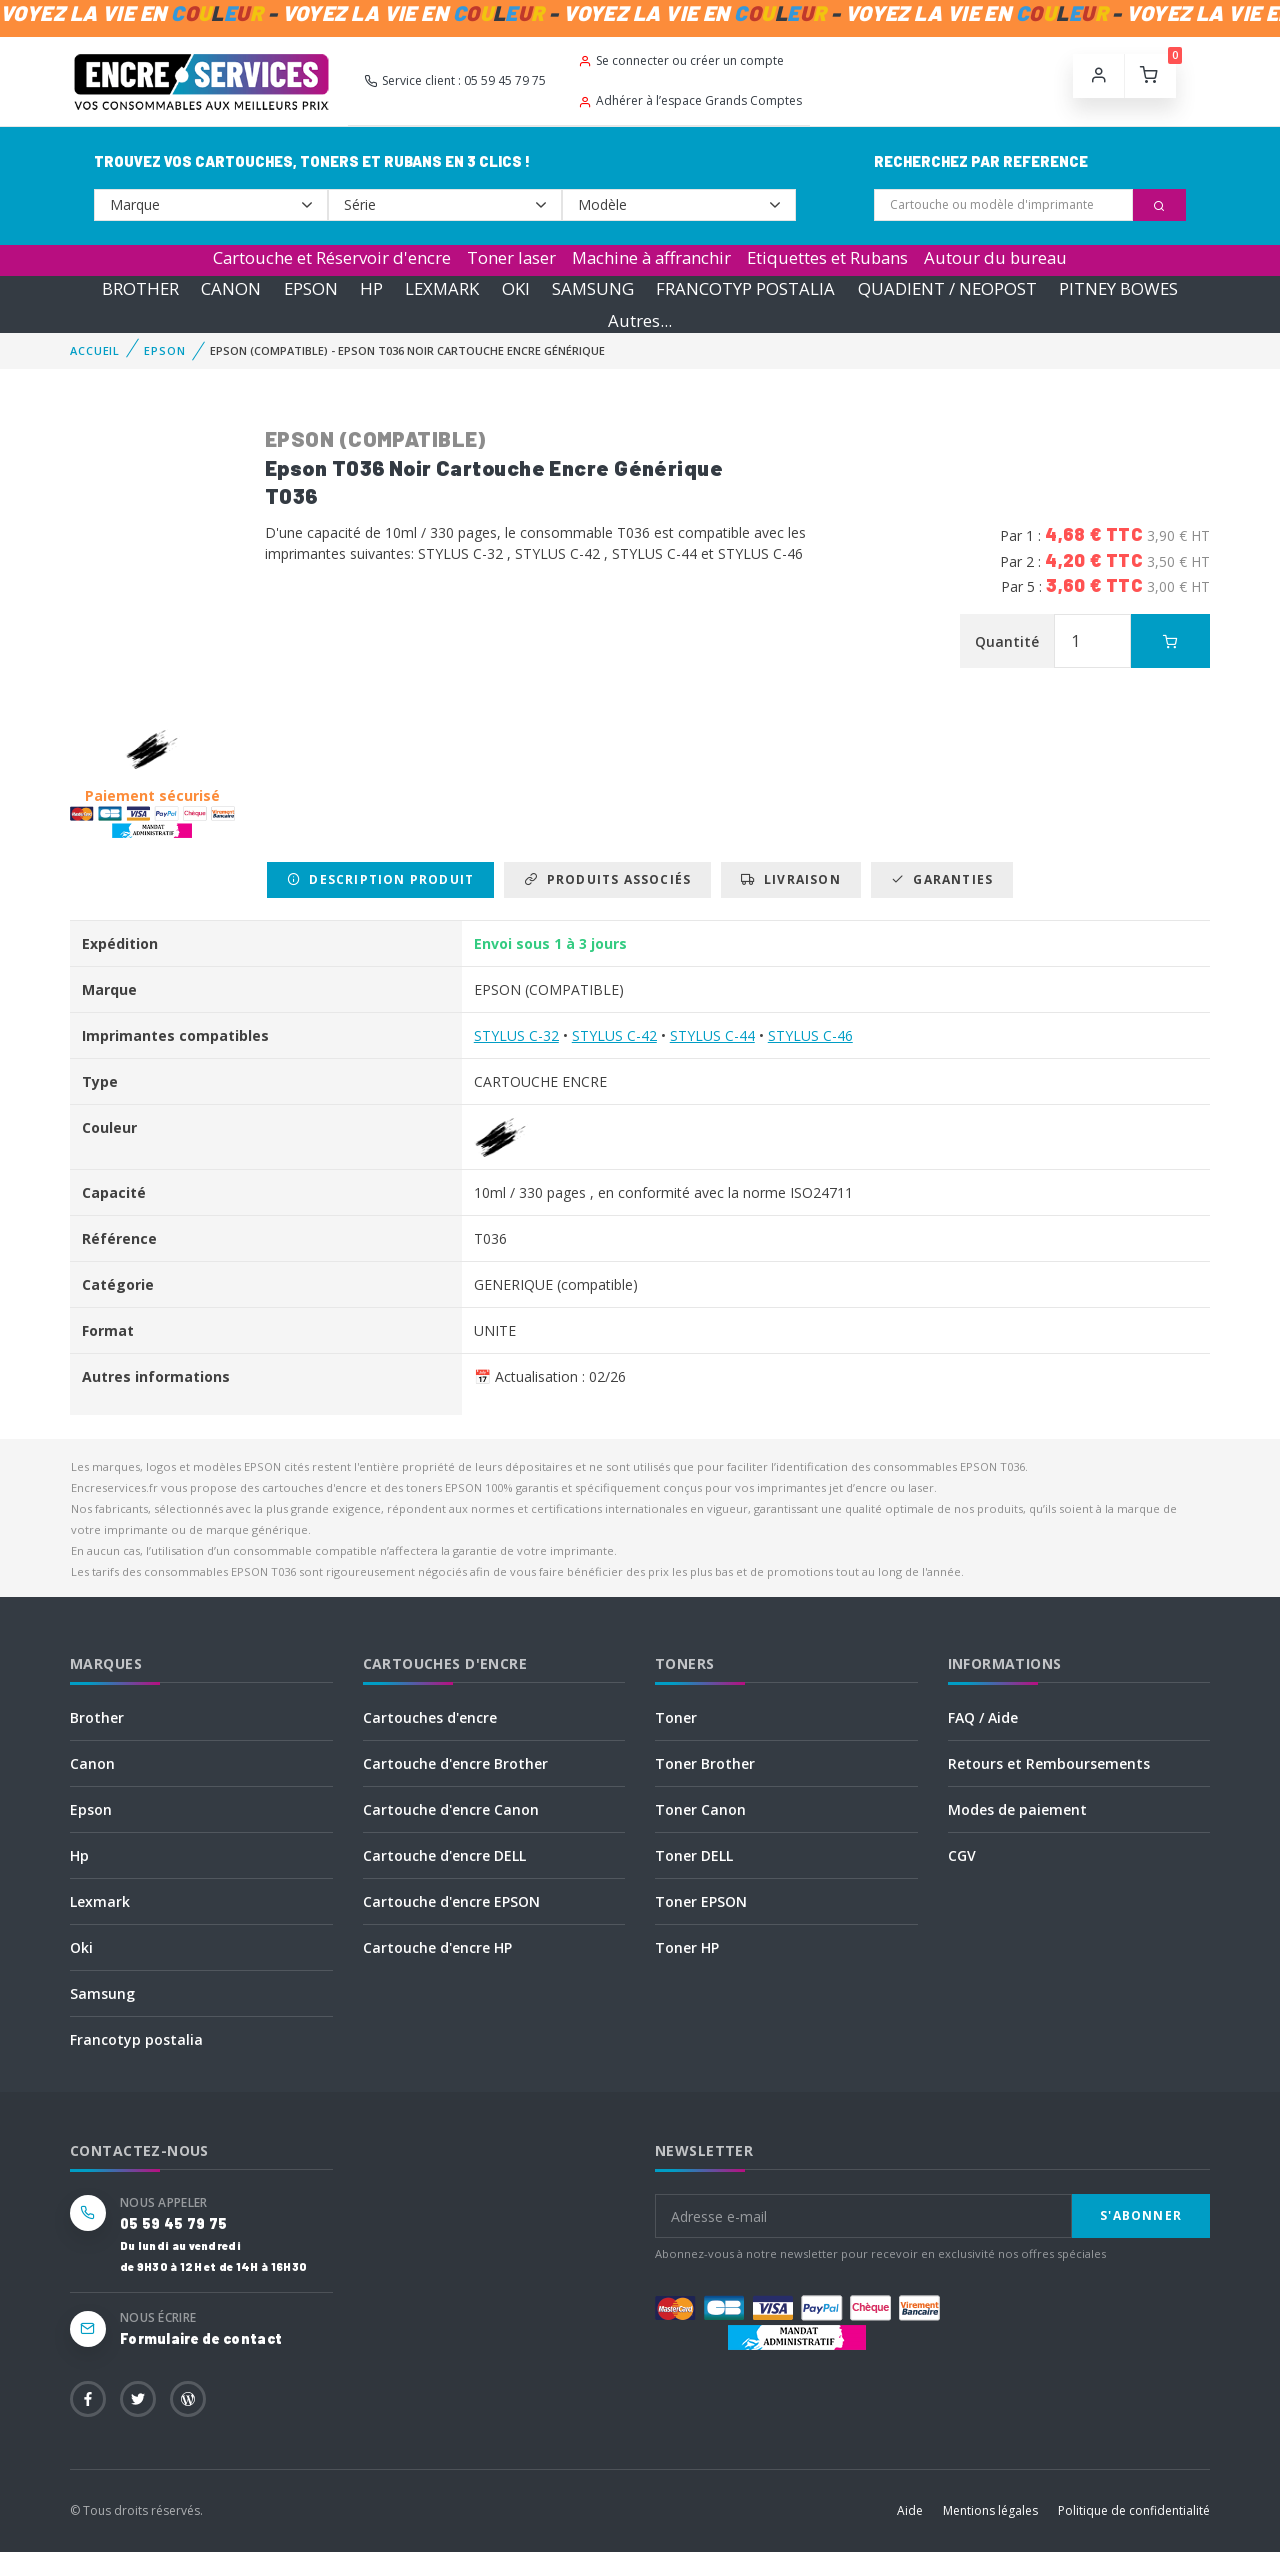  I want to click on Lexmark, so click(100, 1901).